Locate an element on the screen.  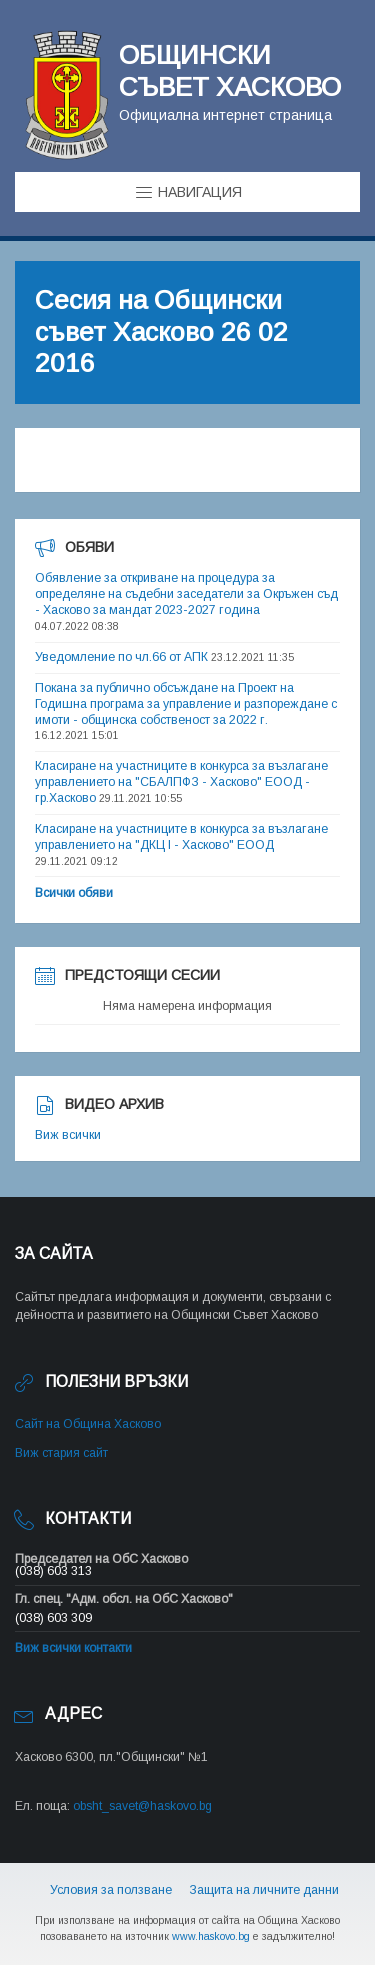
Виж стария сайт is located at coordinates (61, 1453).